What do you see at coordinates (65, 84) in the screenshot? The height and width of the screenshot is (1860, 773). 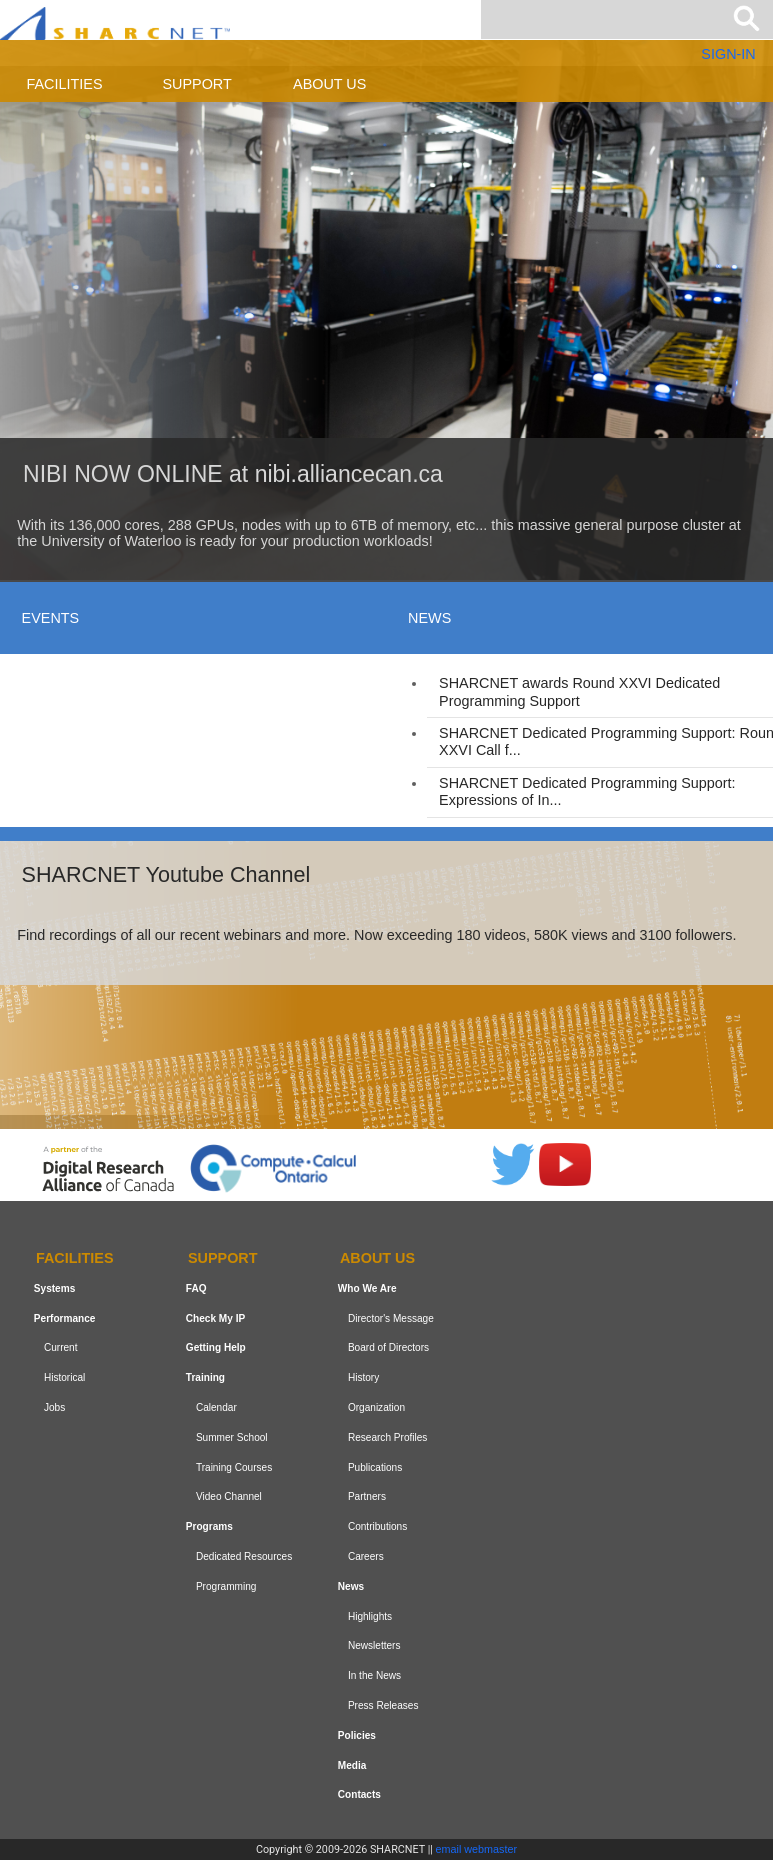 I see `Facilities` at bounding box center [65, 84].